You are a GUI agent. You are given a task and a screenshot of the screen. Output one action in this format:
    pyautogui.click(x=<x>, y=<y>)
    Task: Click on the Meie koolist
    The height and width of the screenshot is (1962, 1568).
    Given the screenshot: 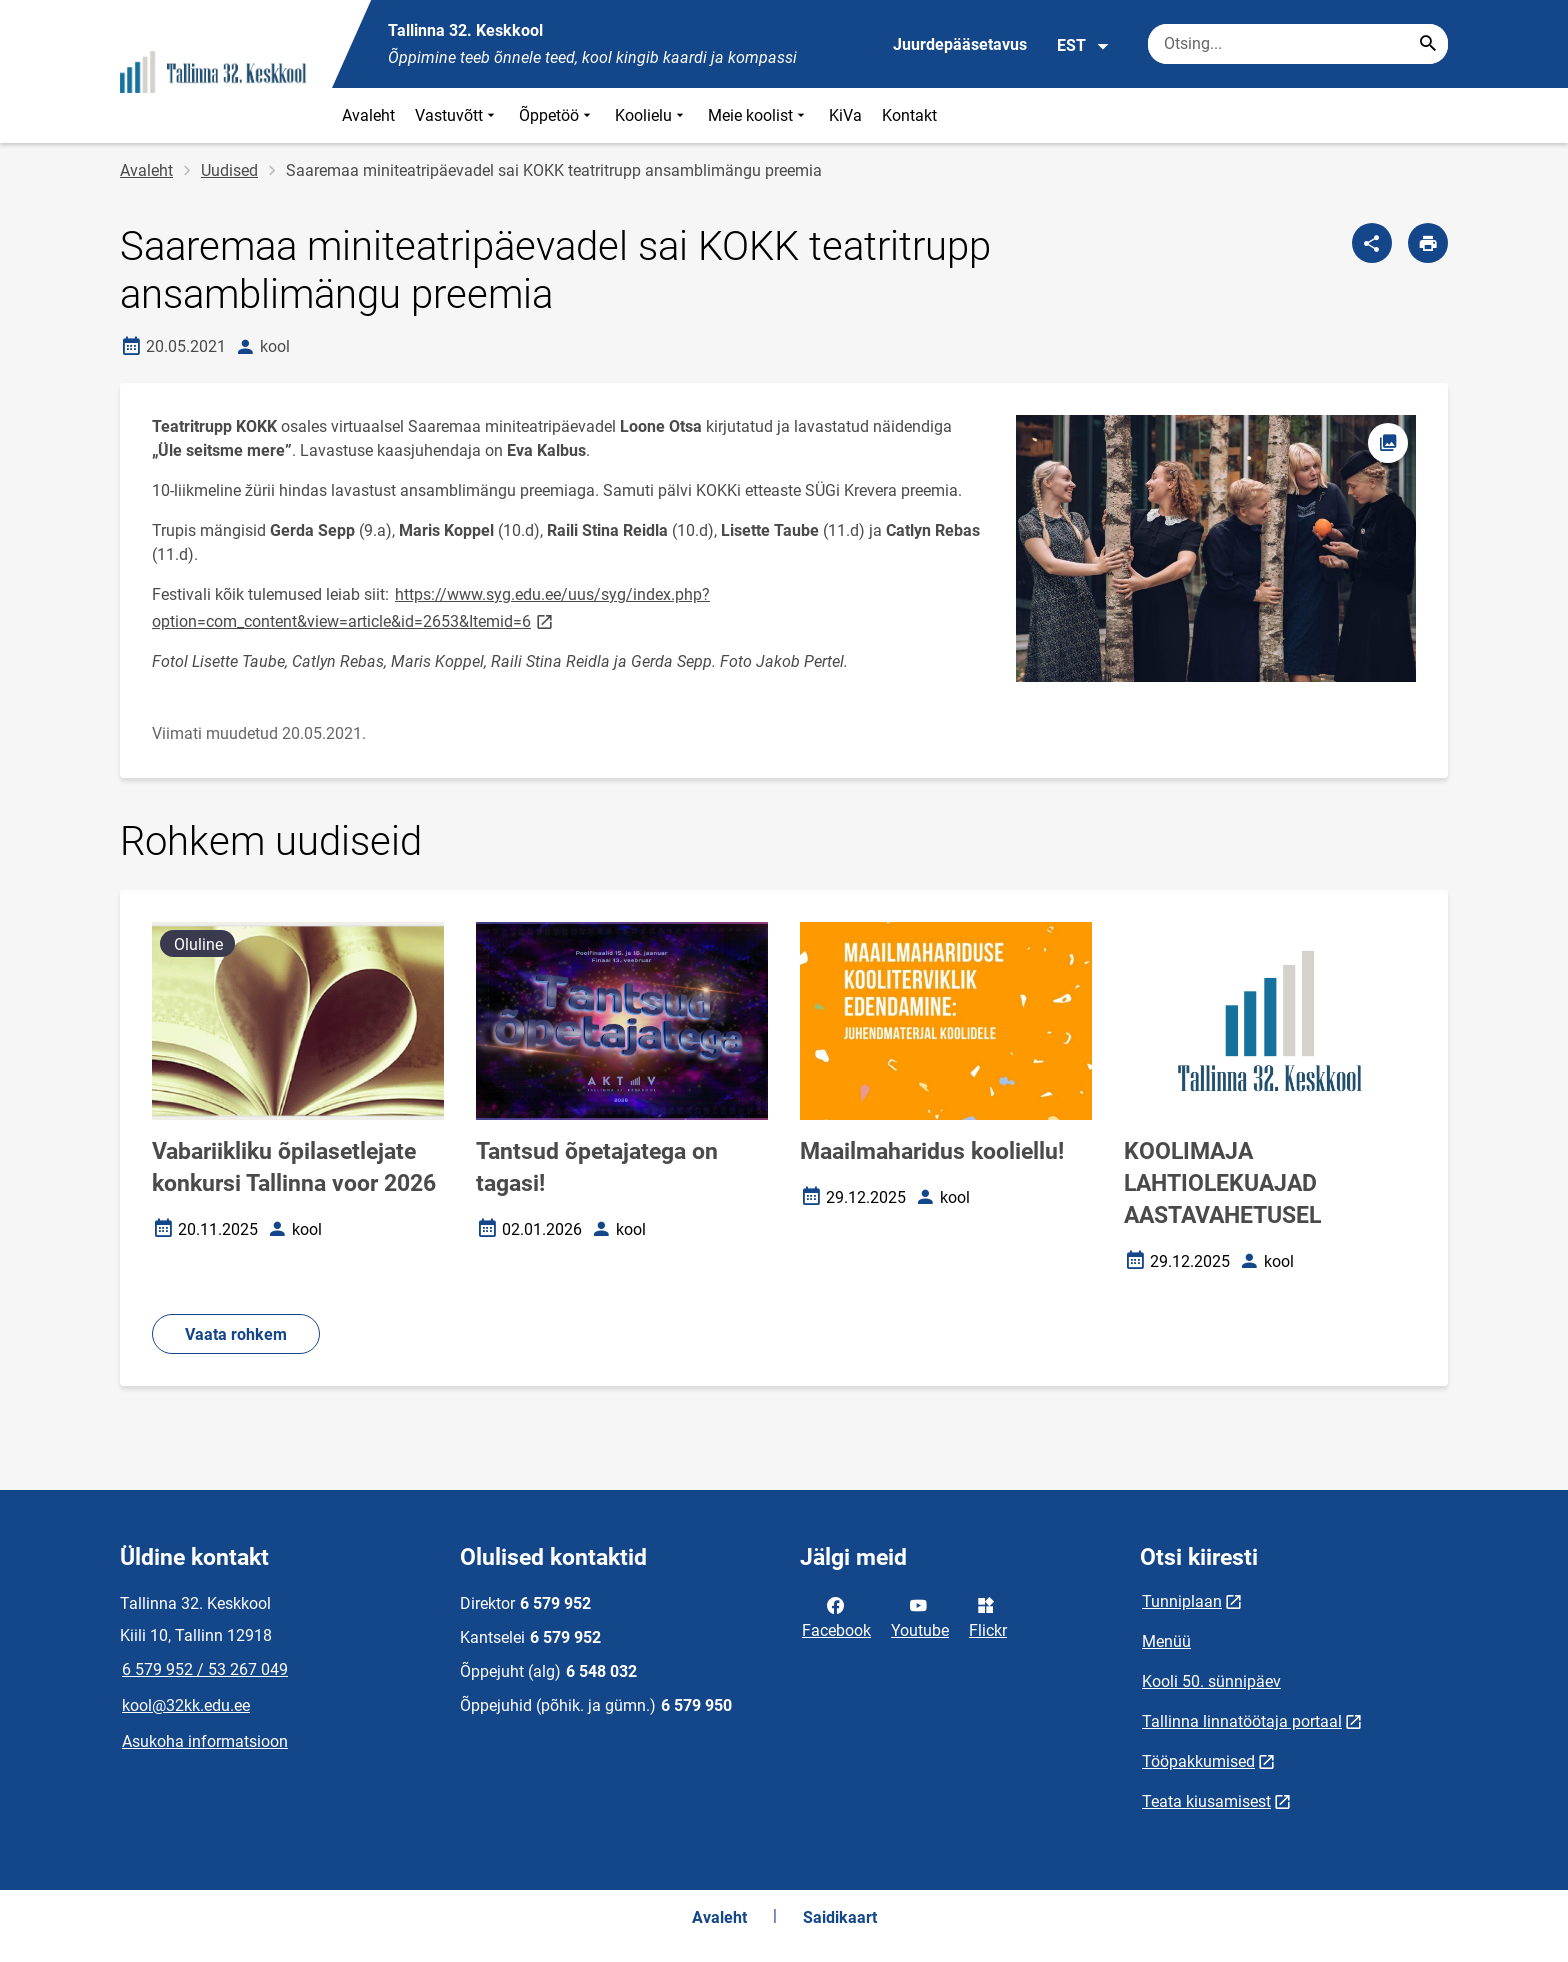 What is the action you would take?
    pyautogui.click(x=758, y=115)
    